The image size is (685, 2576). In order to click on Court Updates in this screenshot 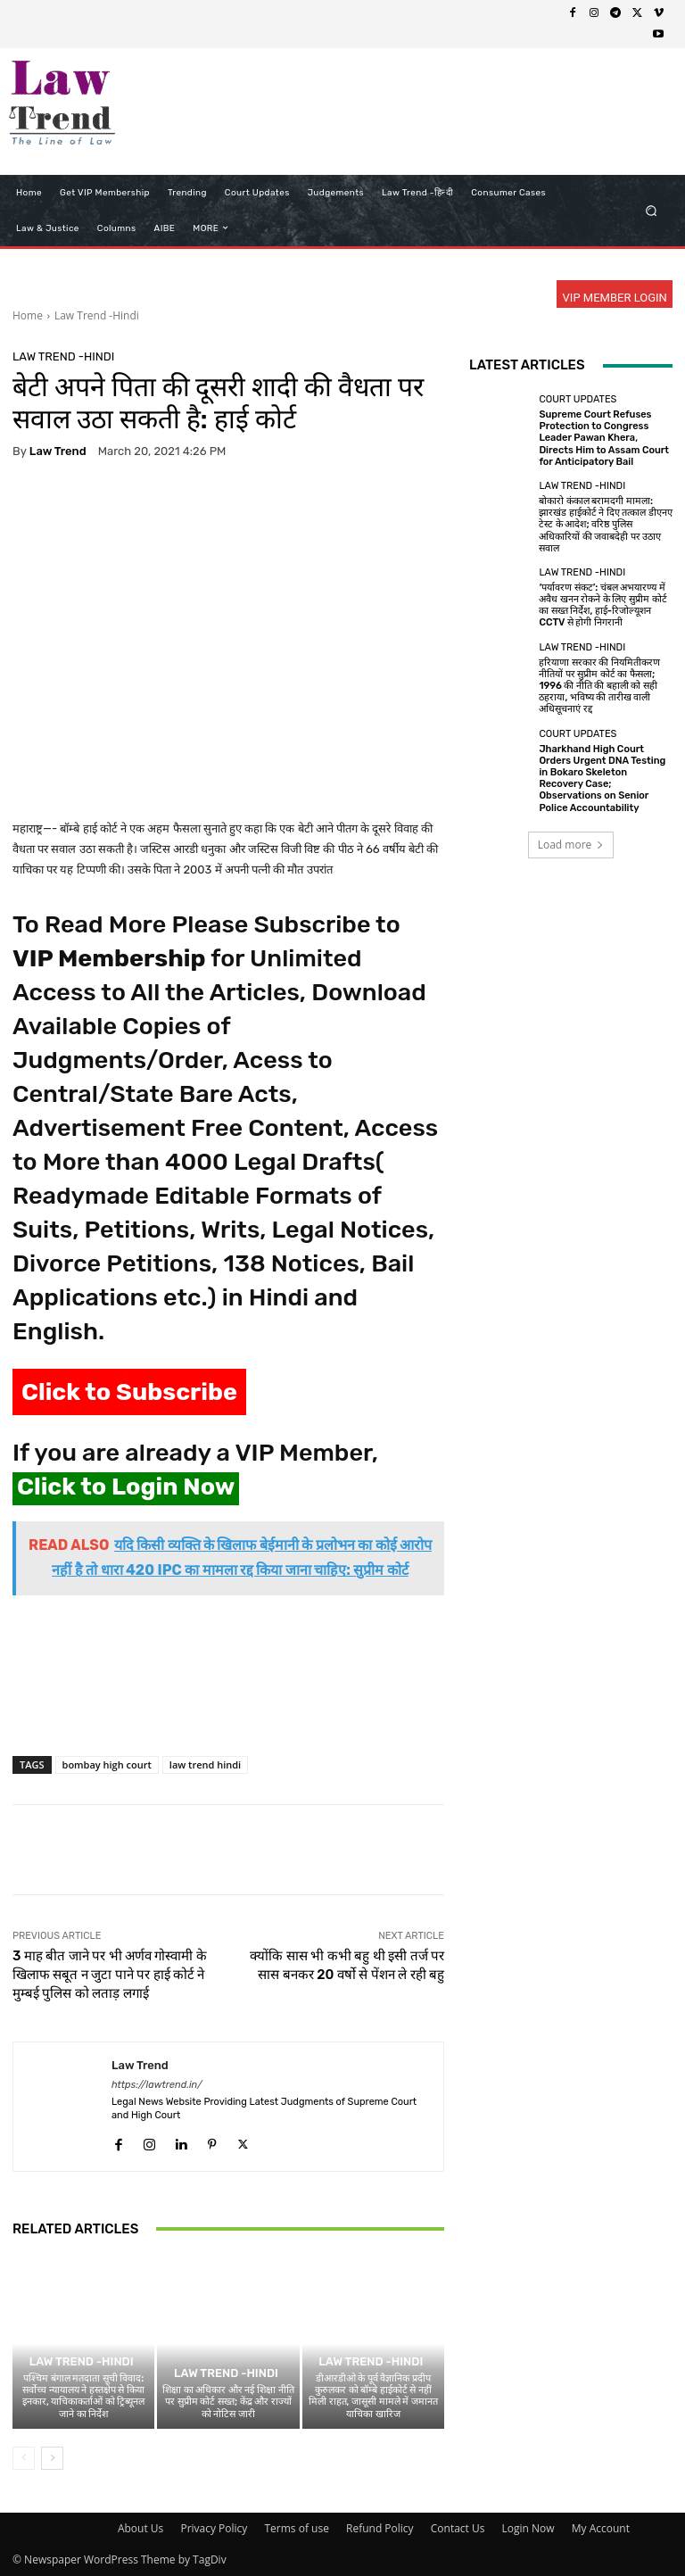, I will do `click(577, 399)`.